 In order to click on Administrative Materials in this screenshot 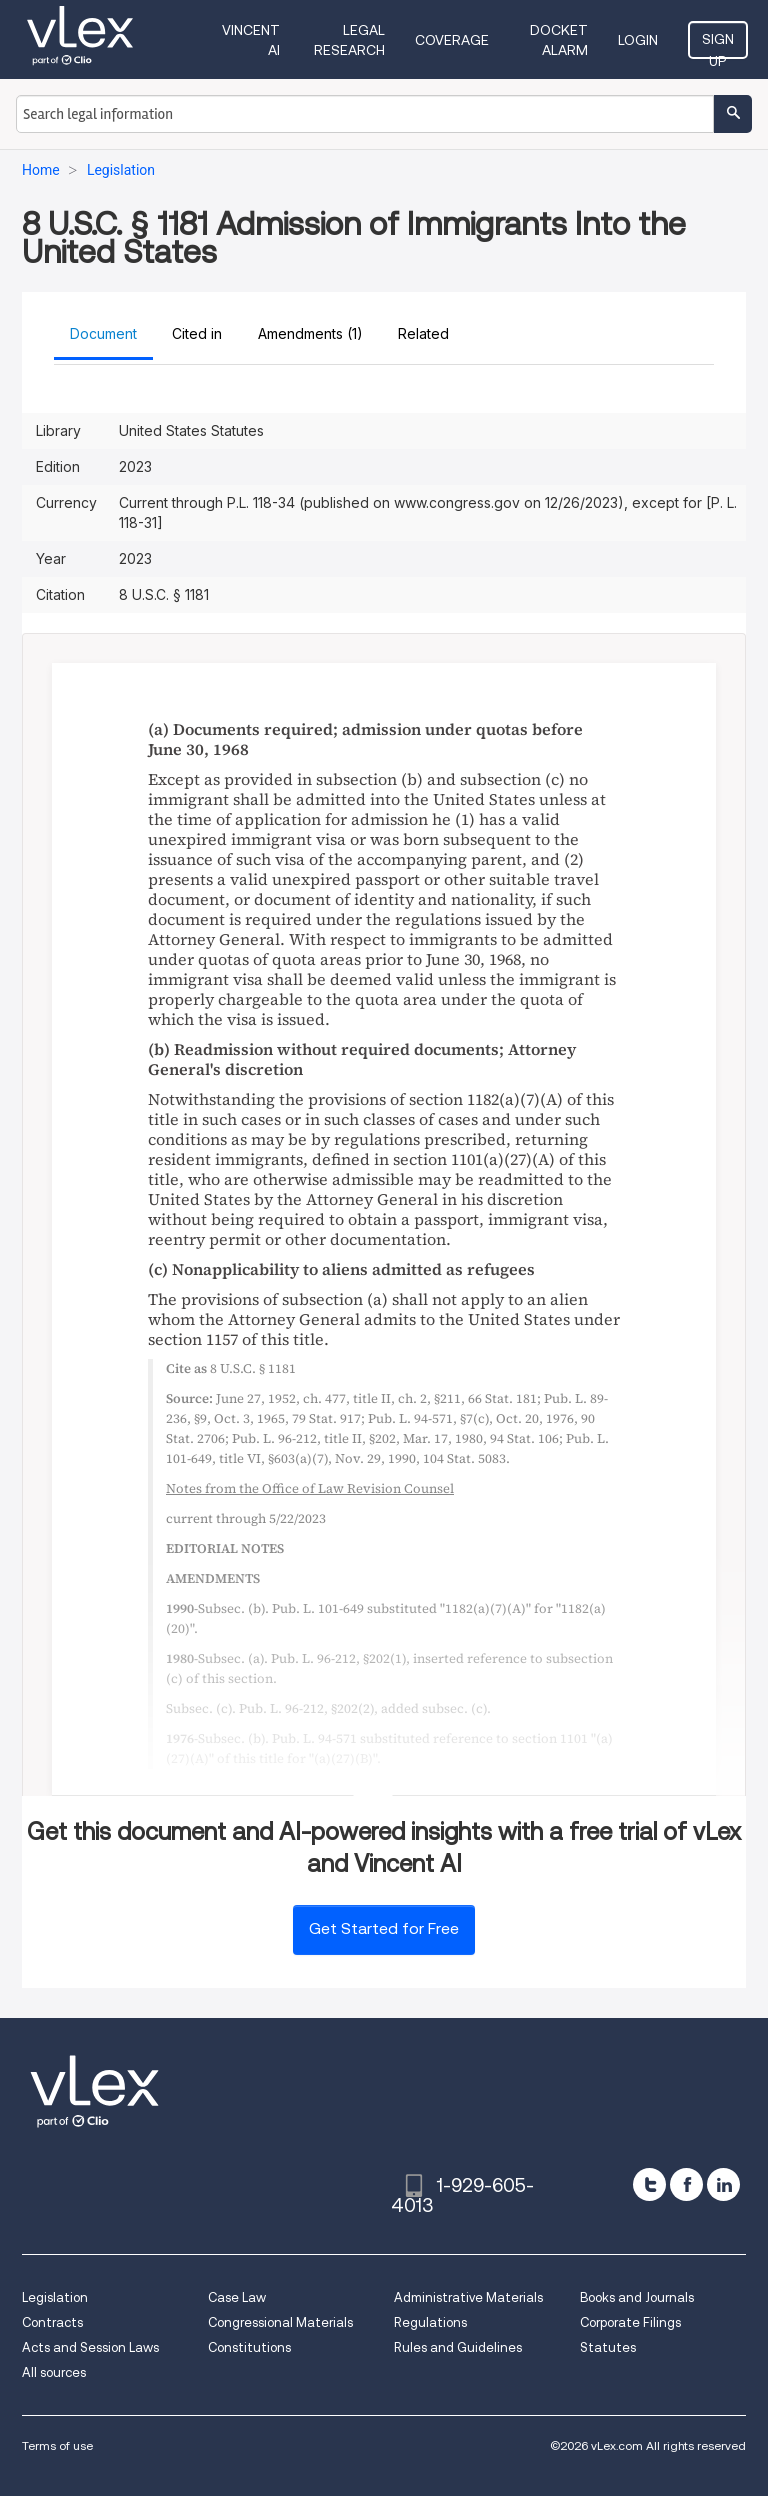, I will do `click(468, 2297)`.